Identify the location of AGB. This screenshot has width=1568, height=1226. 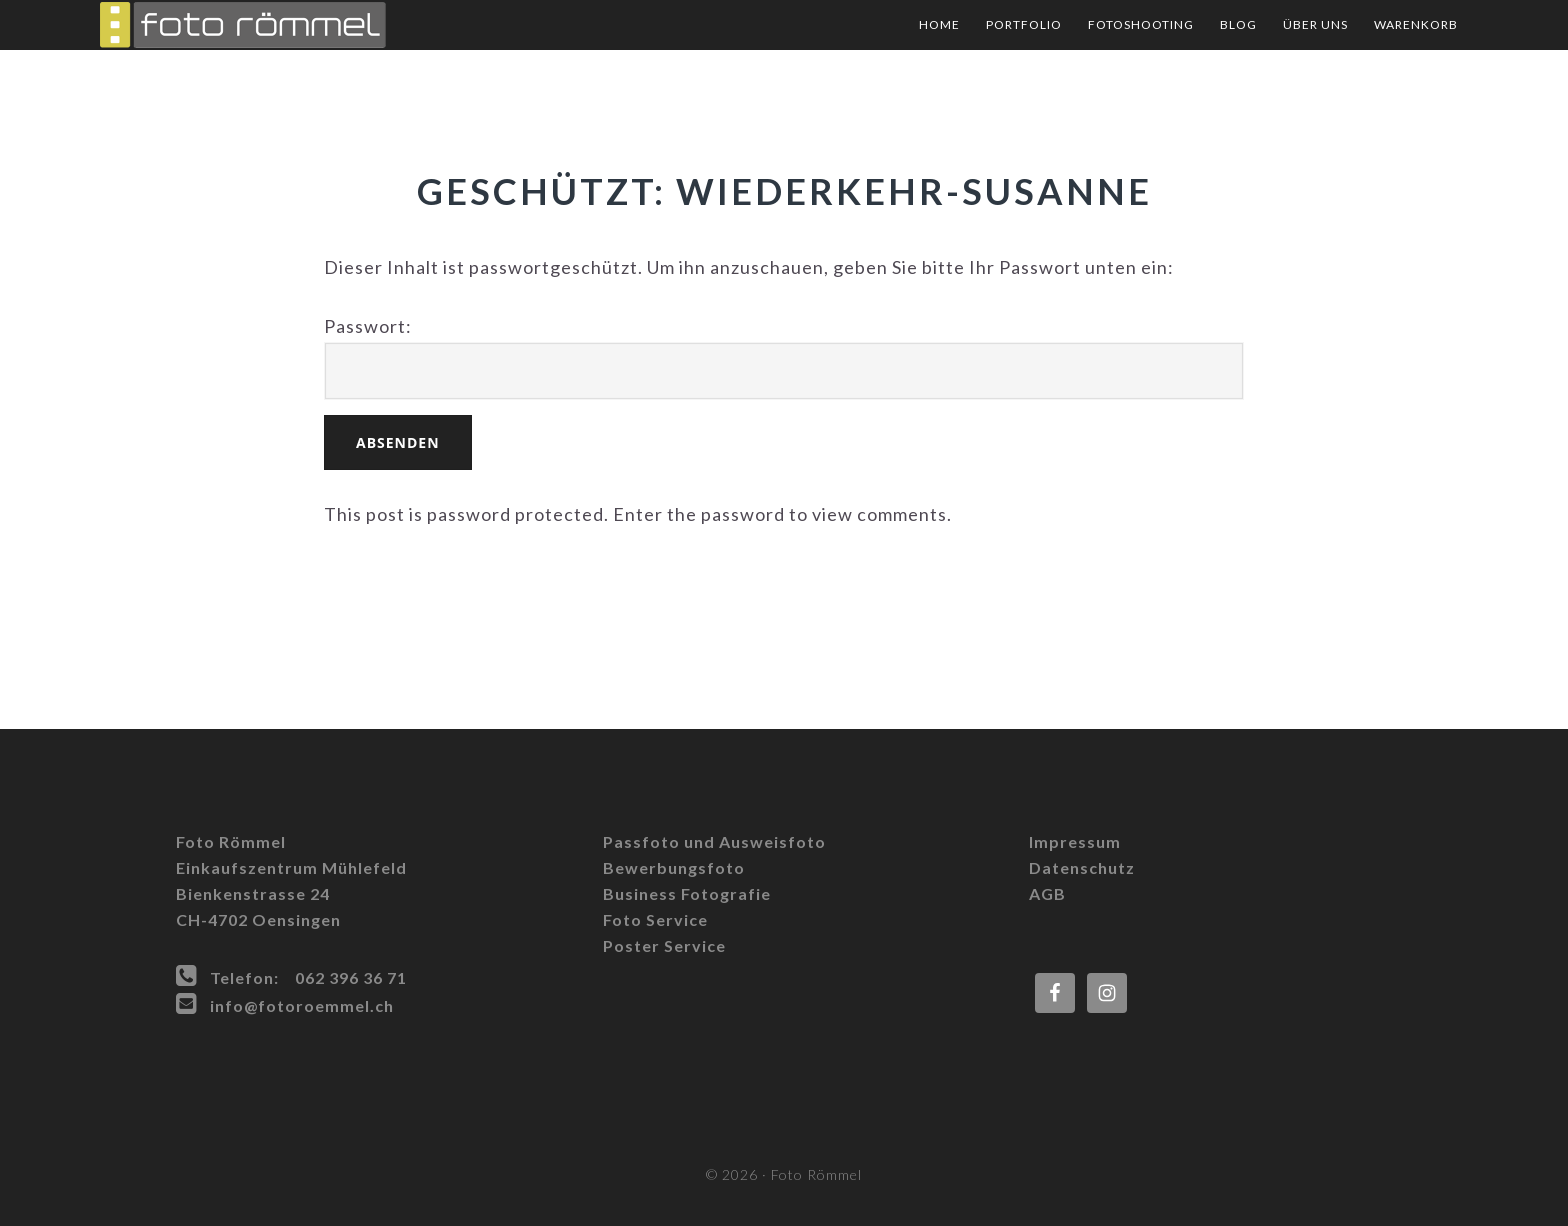
(1047, 893).